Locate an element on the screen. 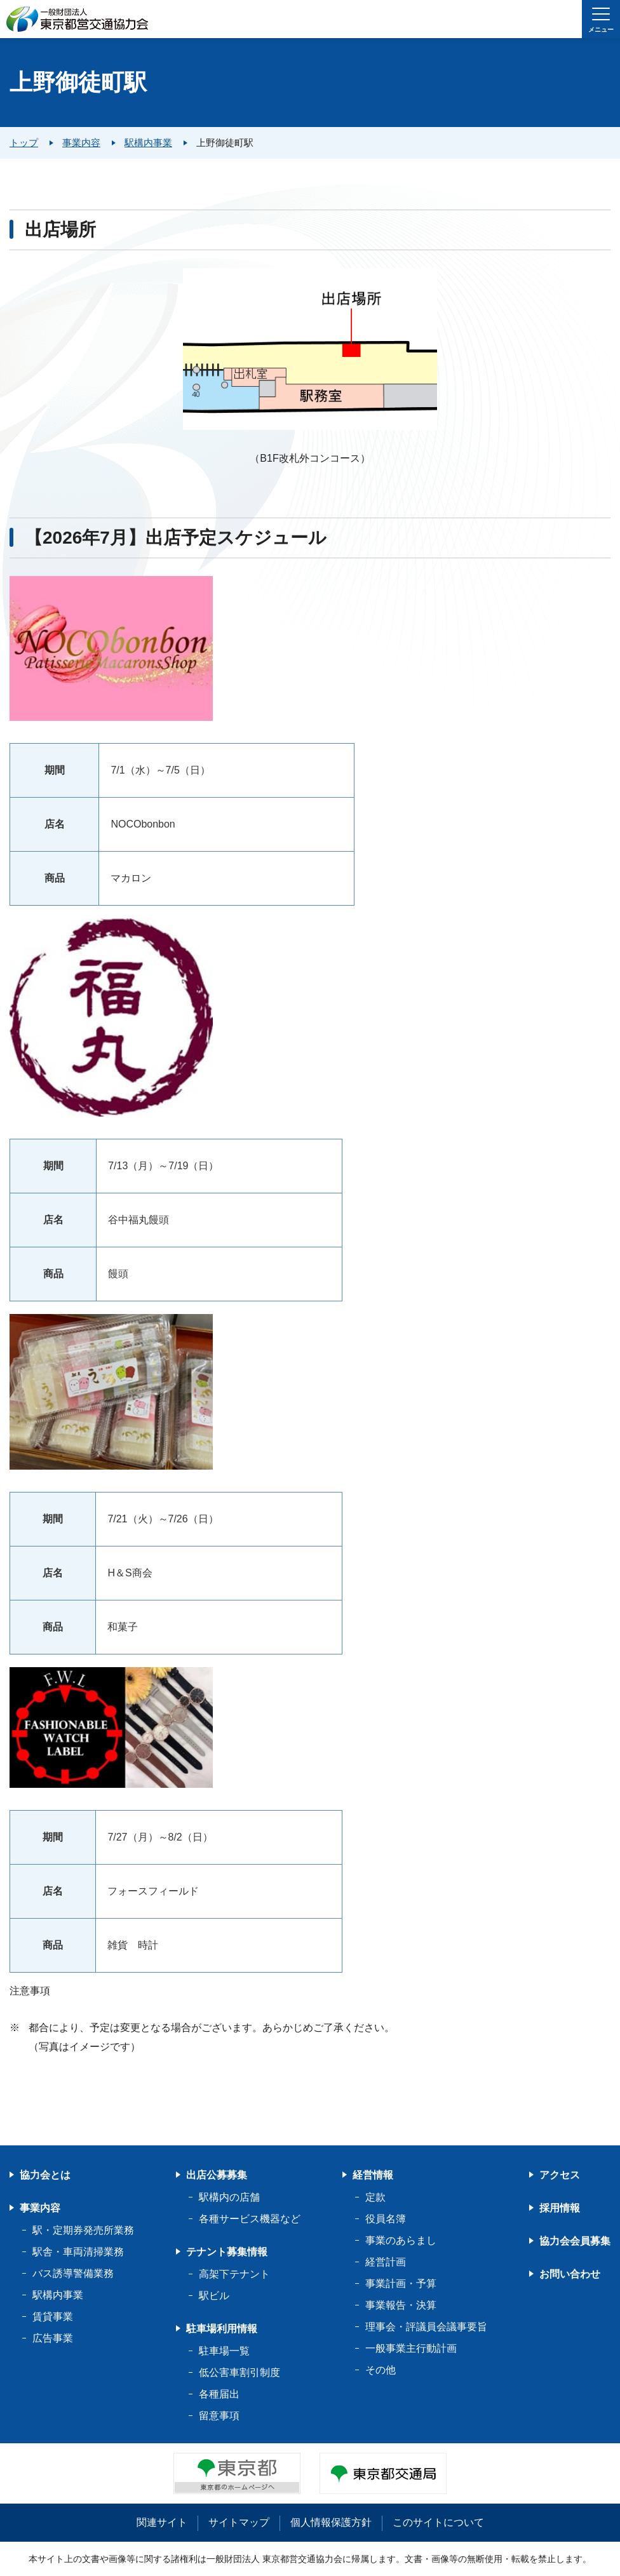 The image size is (620, 2576). 駅・定期券発売所業務 is located at coordinates (83, 2230).